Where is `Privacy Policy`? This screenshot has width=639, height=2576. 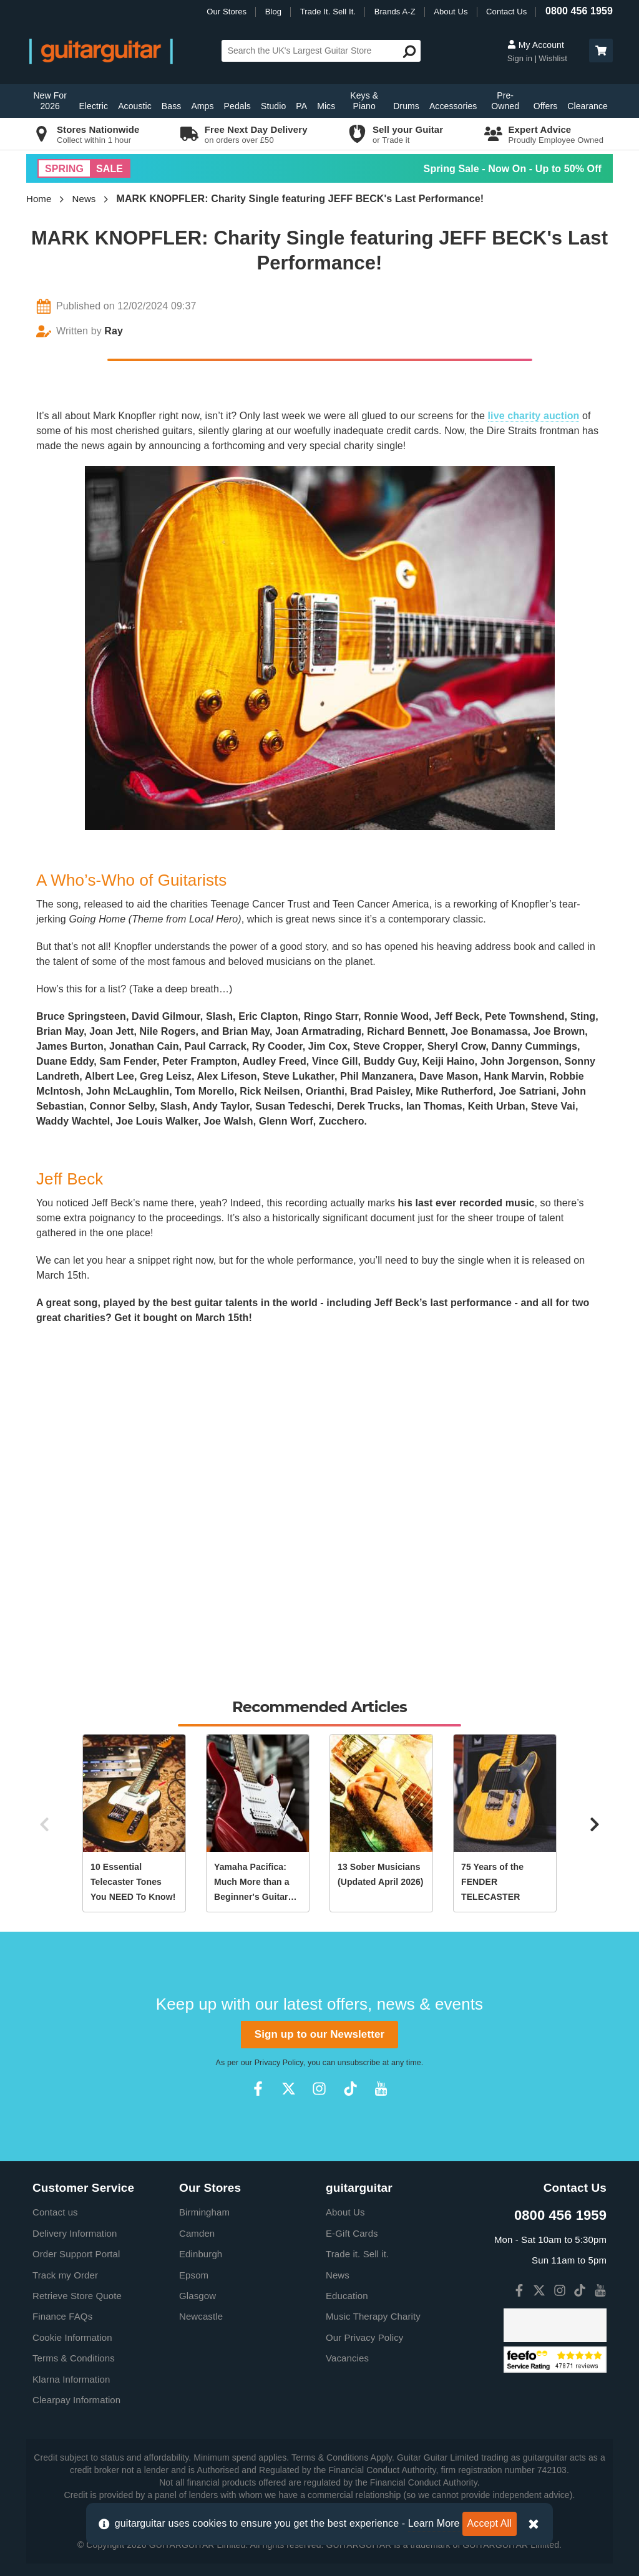 Privacy Policy is located at coordinates (279, 2062).